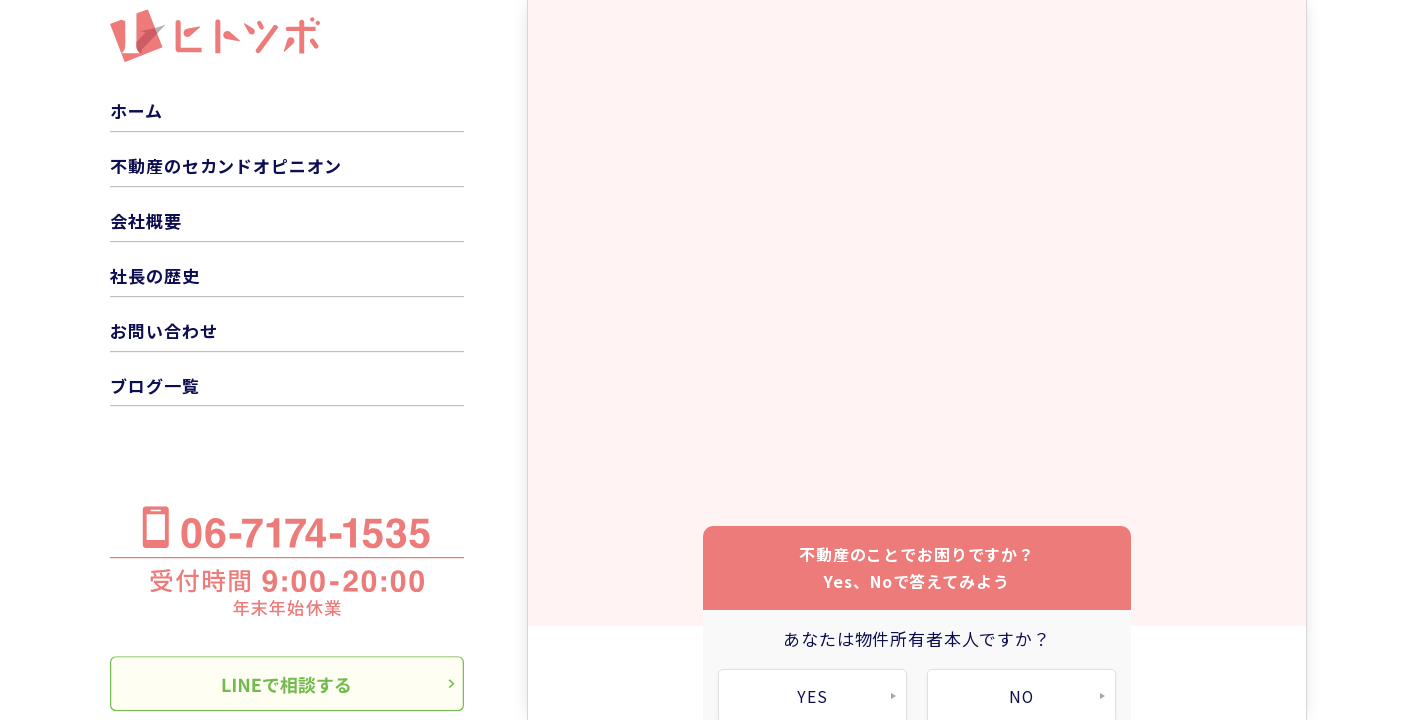  Describe the element at coordinates (1022, 691) in the screenshot. I see `NO` at that location.